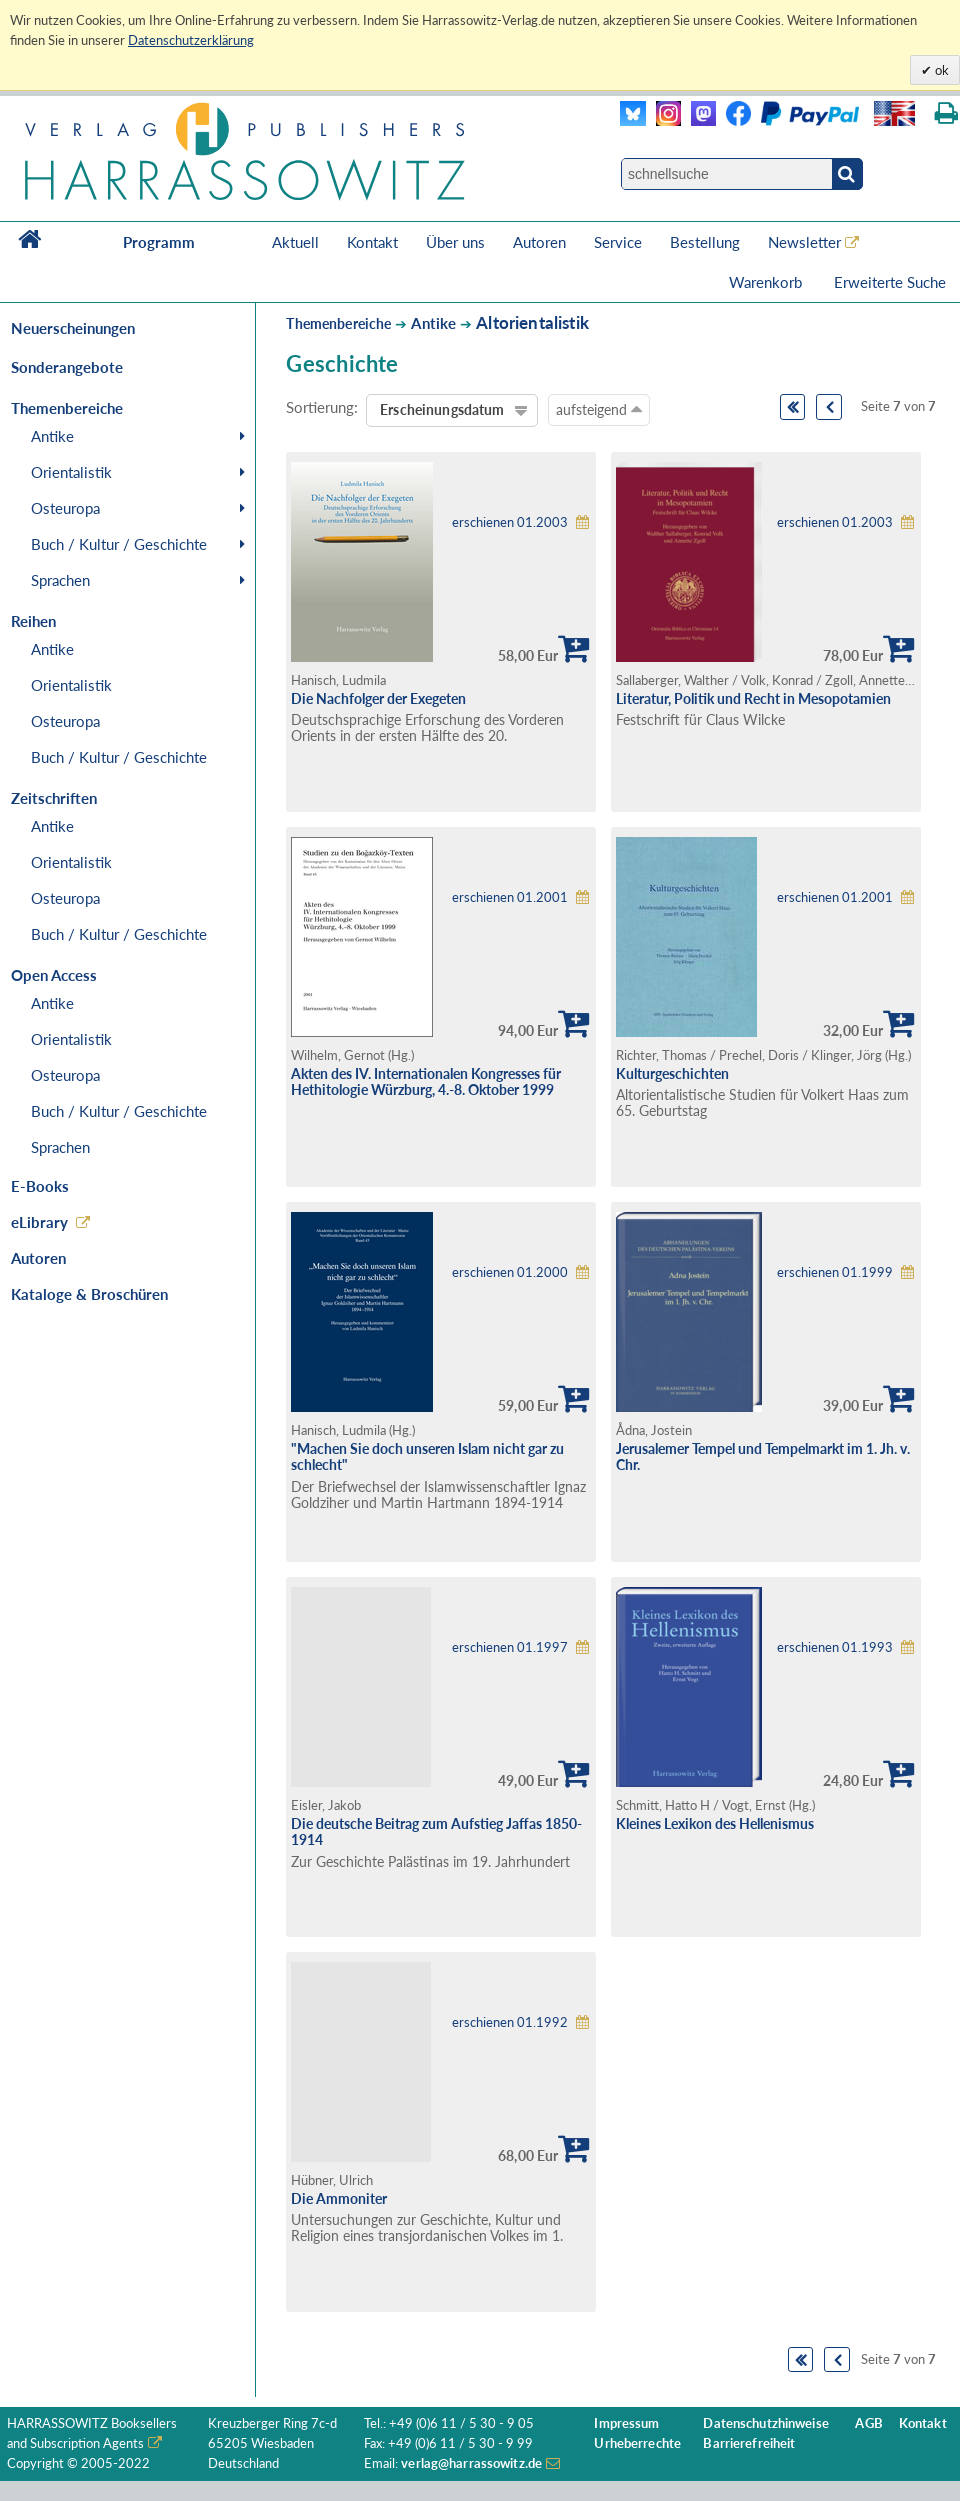 The image size is (960, 2501). I want to click on erschienen 01.1993, so click(835, 1647).